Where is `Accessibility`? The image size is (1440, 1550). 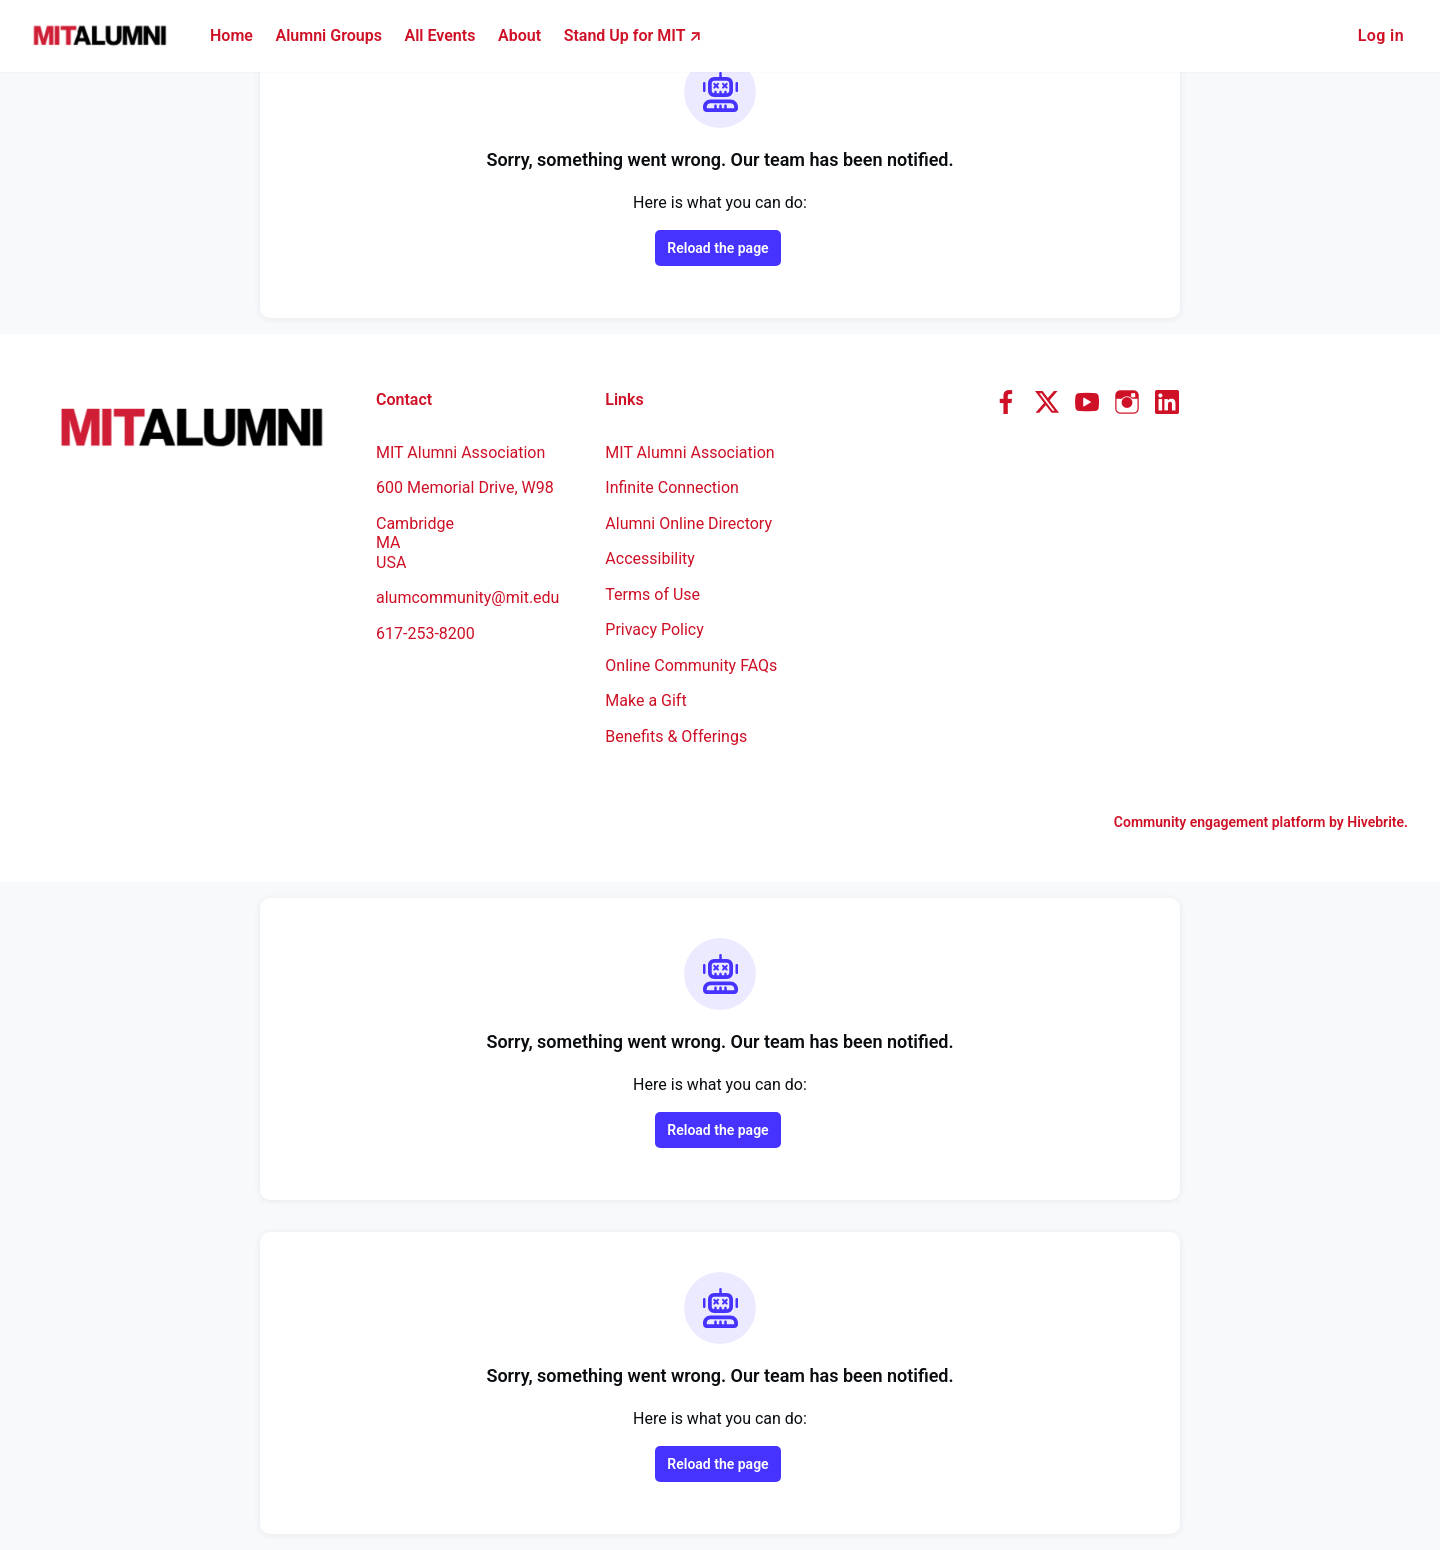 Accessibility is located at coordinates (650, 558).